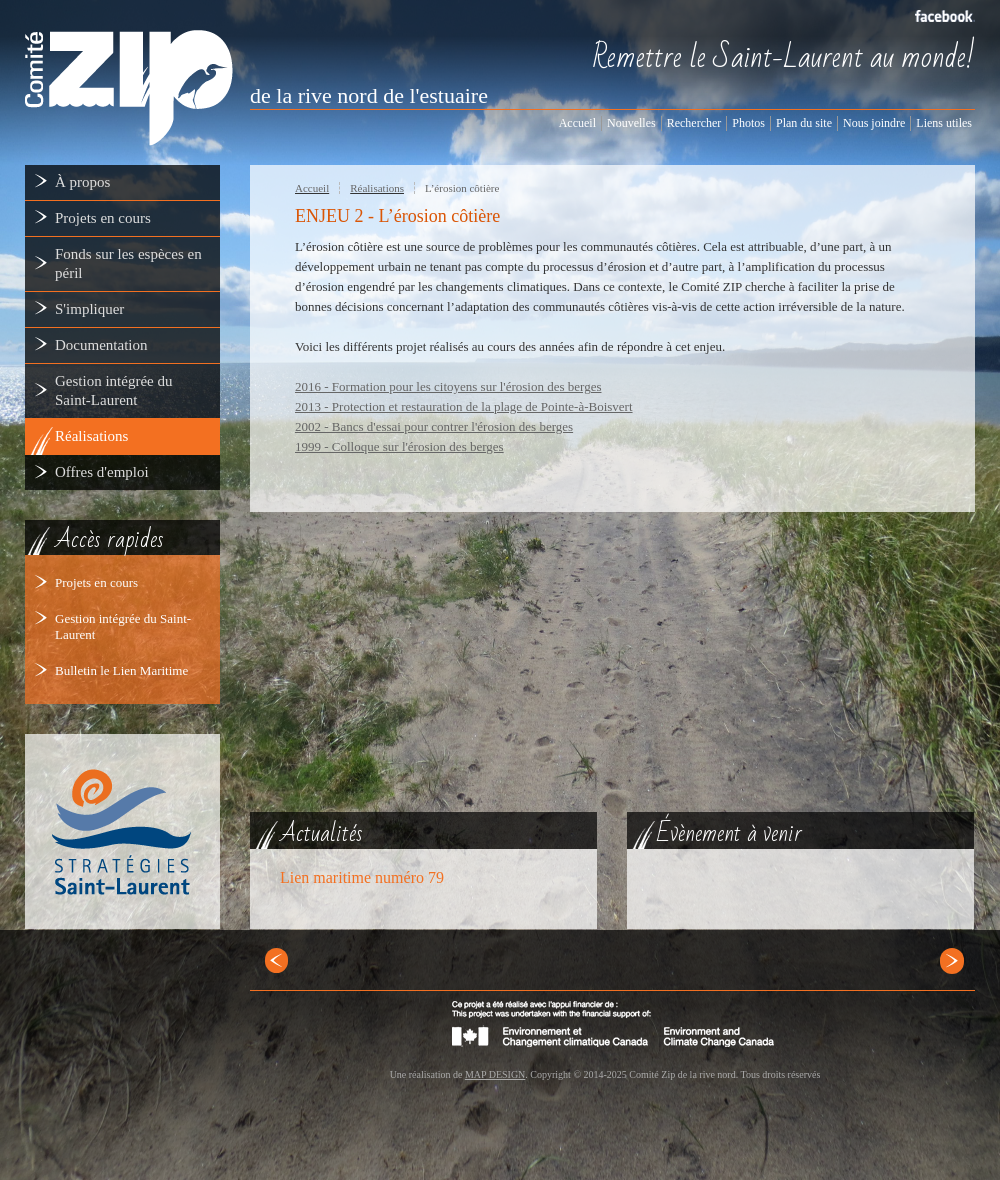  Describe the element at coordinates (121, 670) in the screenshot. I see `Bulletin le Lien Maritime` at that location.